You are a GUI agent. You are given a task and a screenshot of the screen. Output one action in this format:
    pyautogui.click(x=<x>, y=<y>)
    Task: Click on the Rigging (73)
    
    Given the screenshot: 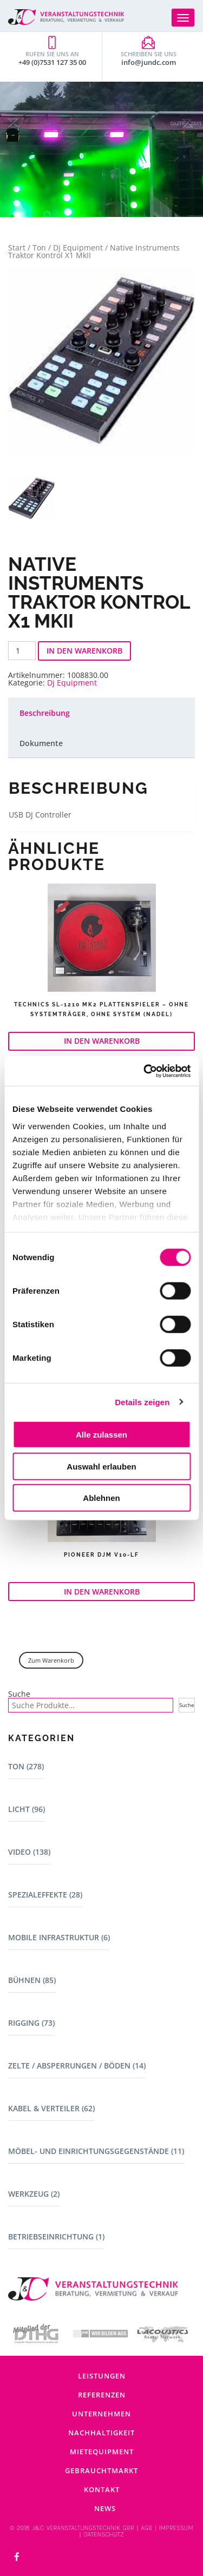 What is the action you would take?
    pyautogui.click(x=31, y=2023)
    